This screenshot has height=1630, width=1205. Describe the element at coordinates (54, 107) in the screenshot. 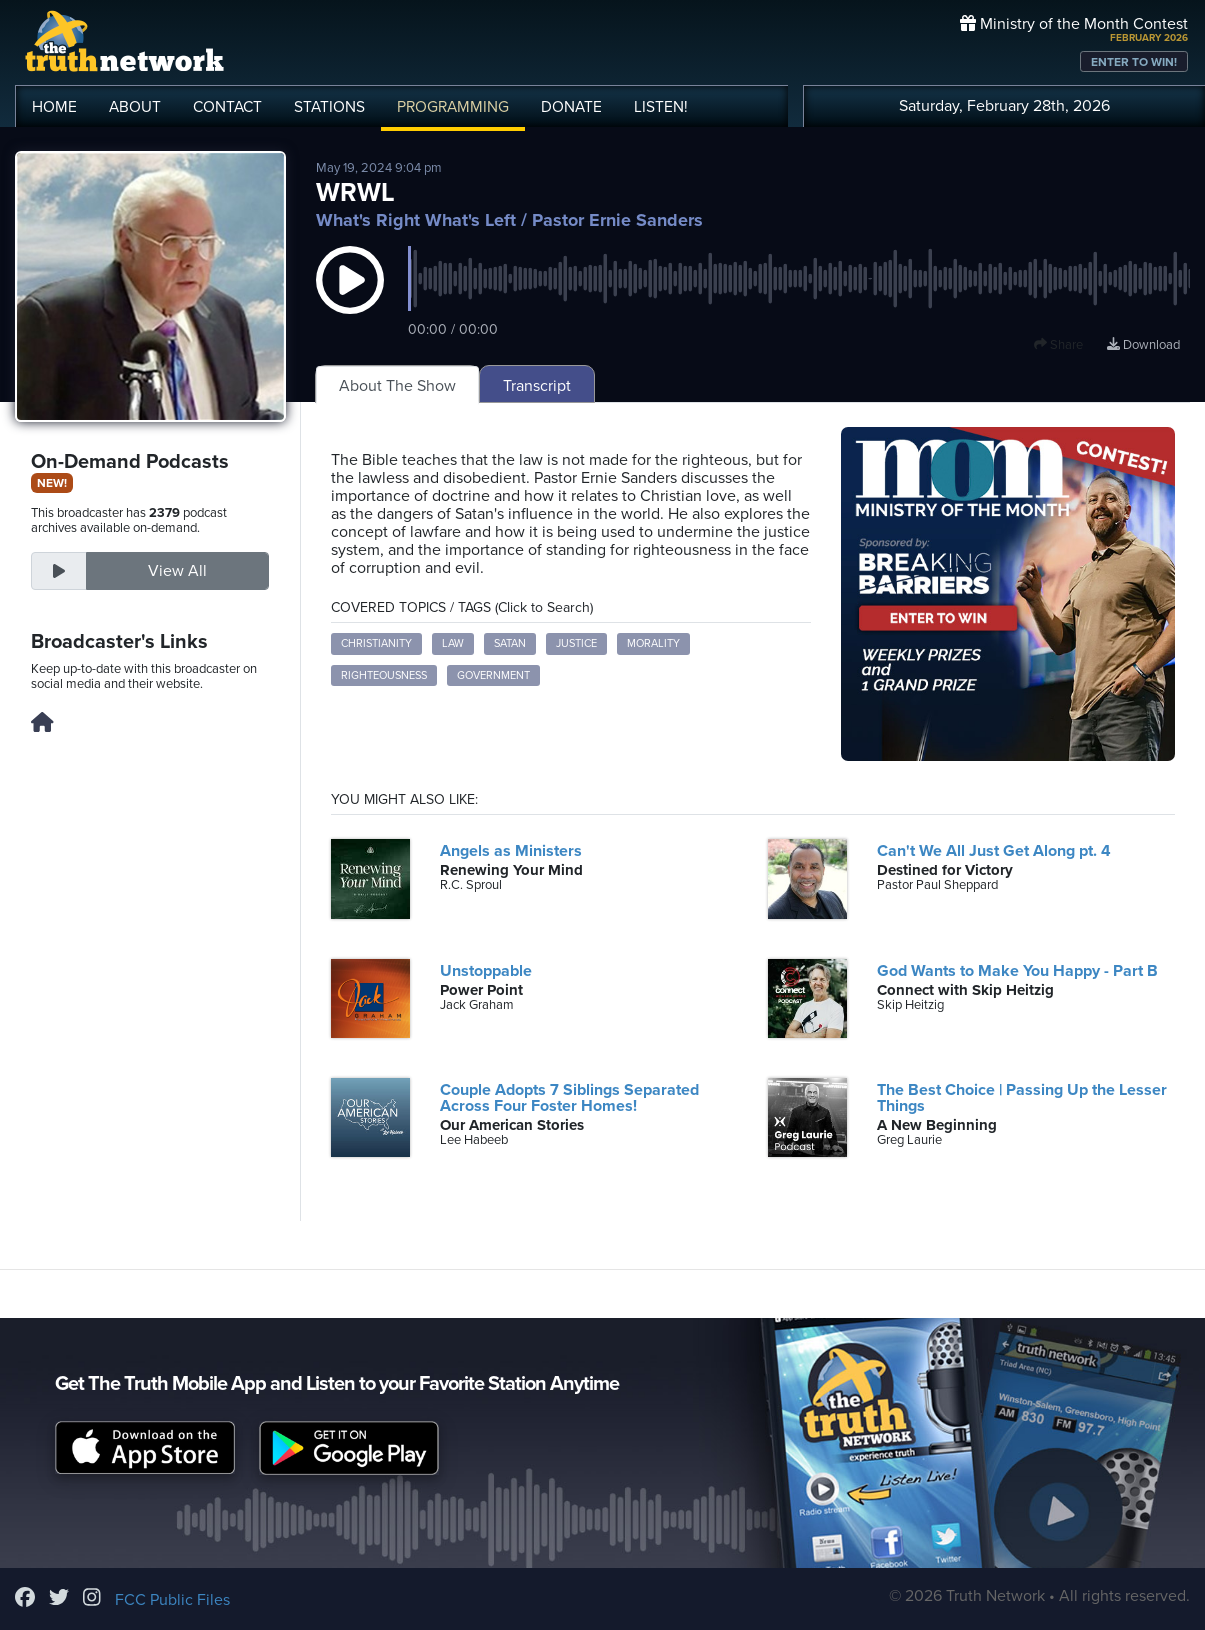

I see `HOME` at that location.